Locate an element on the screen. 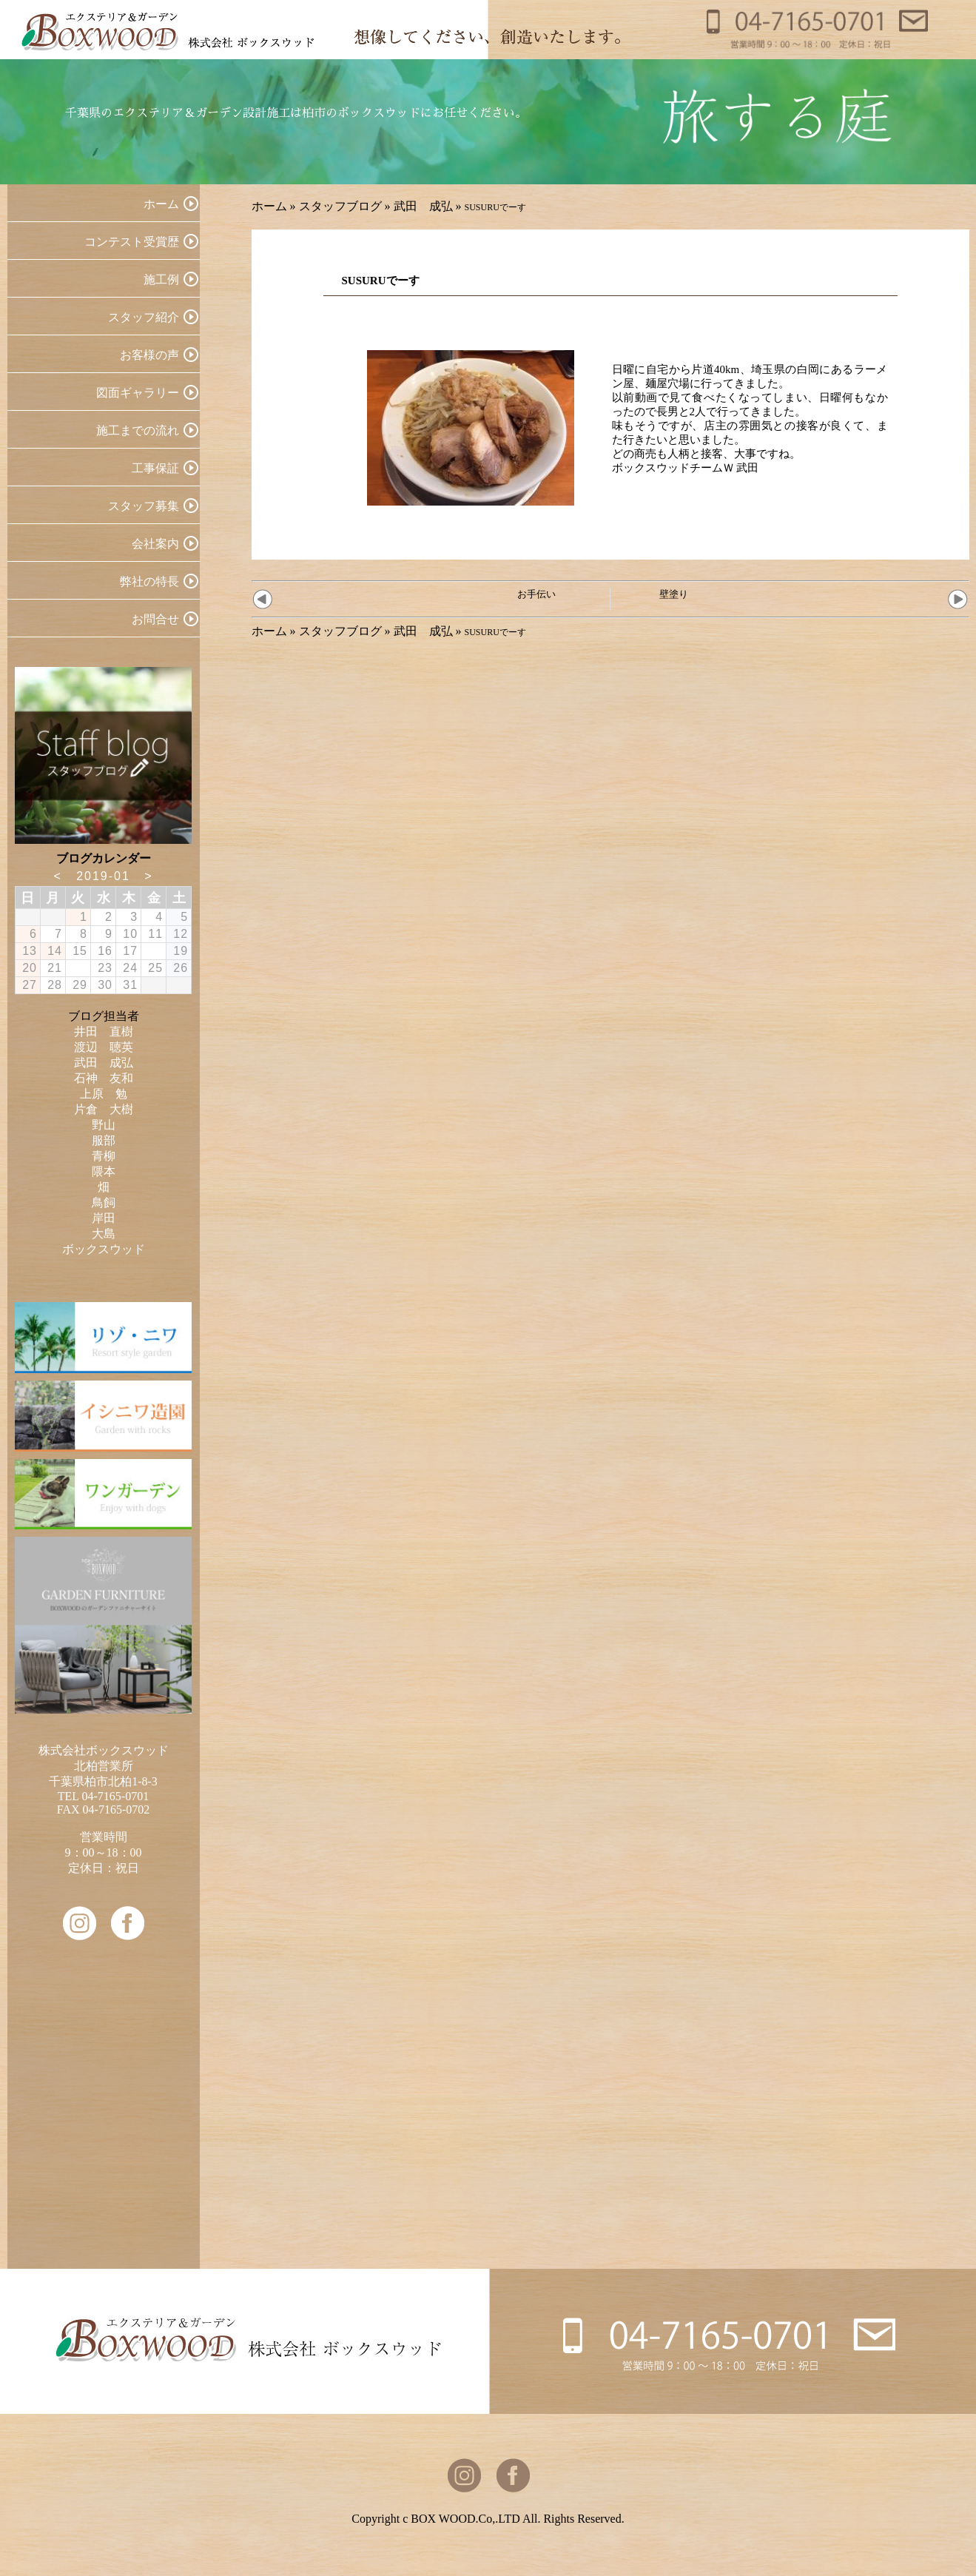  鳥飼 is located at coordinates (103, 1202).